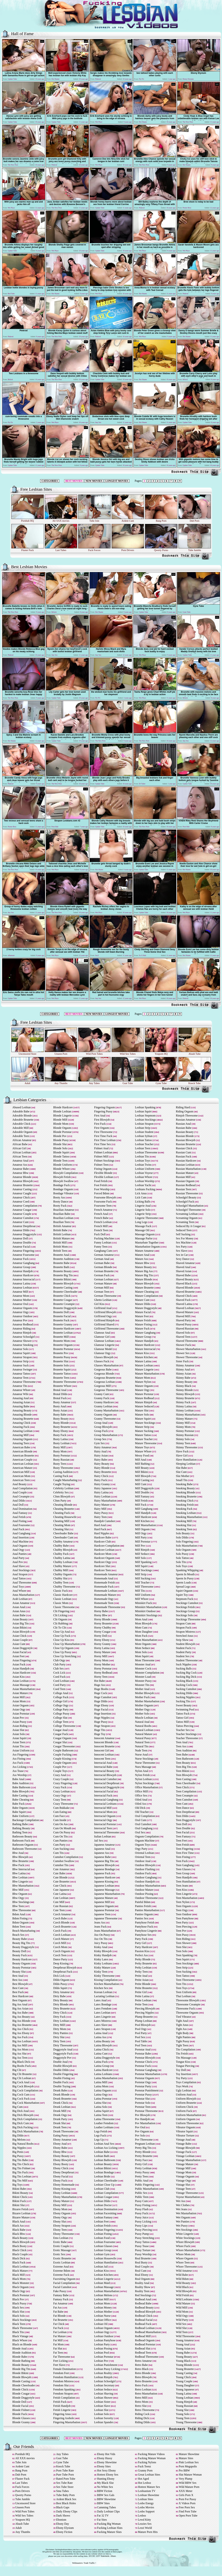 The width and height of the screenshot is (222, 2576). I want to click on Dildo Squirt, so click(60, 1988).